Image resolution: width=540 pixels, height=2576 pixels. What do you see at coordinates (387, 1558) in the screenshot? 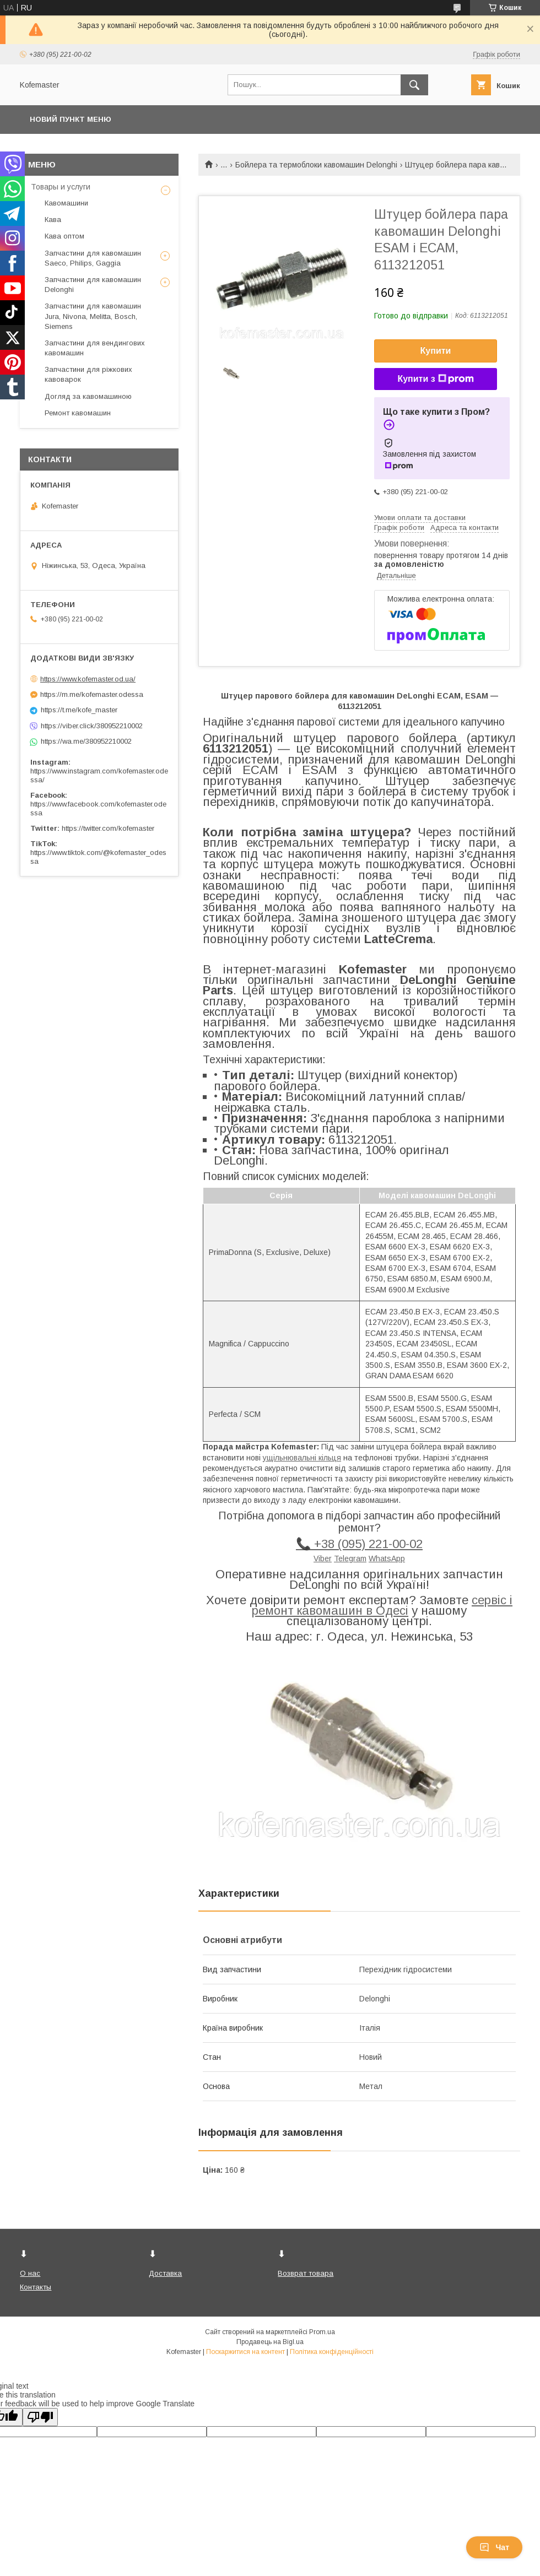
I see `WhatsApp` at bounding box center [387, 1558].